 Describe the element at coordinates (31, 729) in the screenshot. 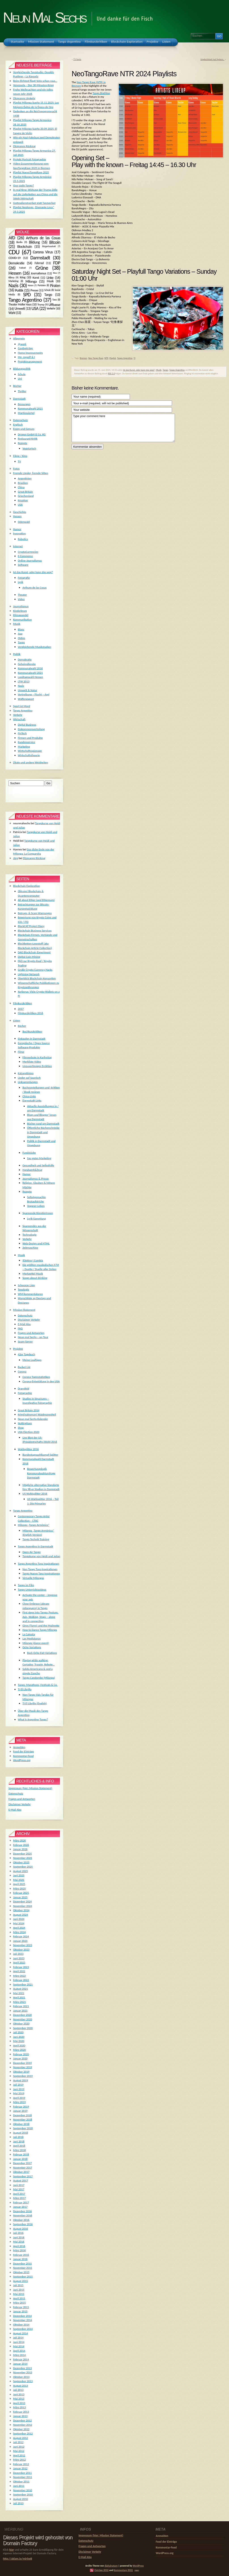

I see `Einkommensverteilung` at that location.